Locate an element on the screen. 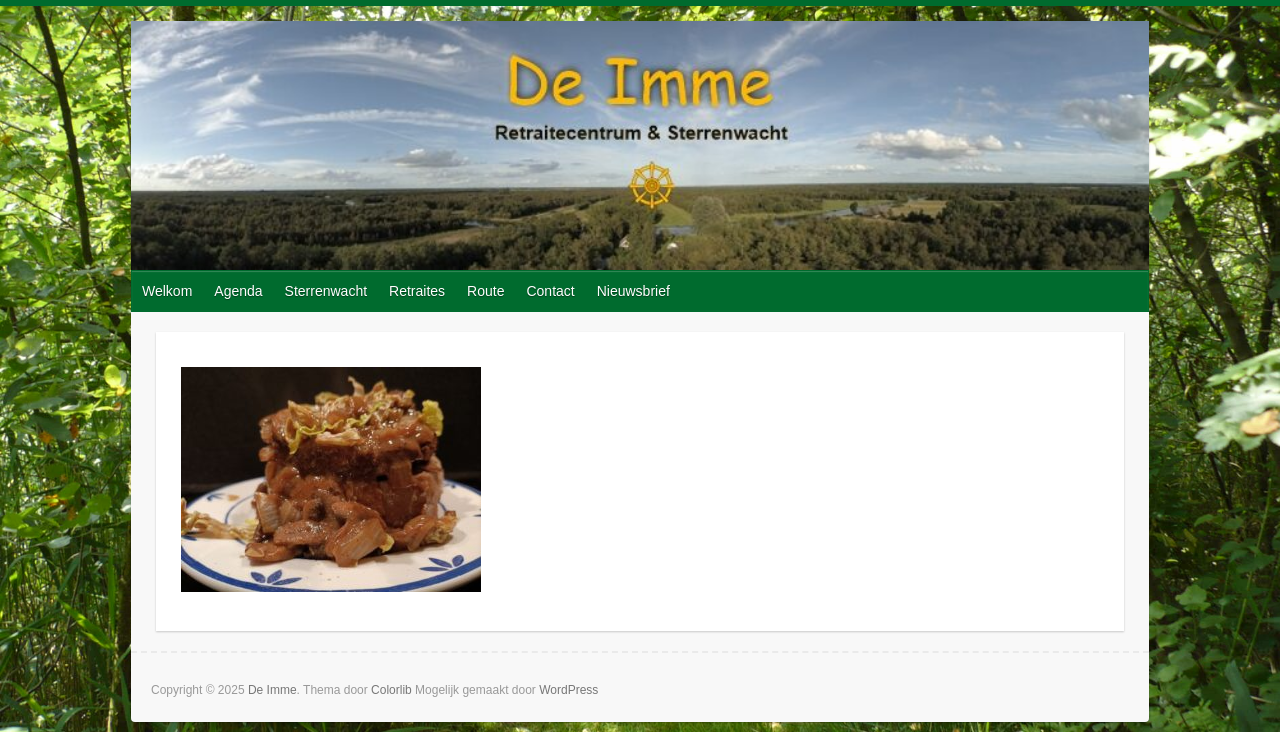 Image resolution: width=1280 pixels, height=732 pixels. Welkom is located at coordinates (167, 291).